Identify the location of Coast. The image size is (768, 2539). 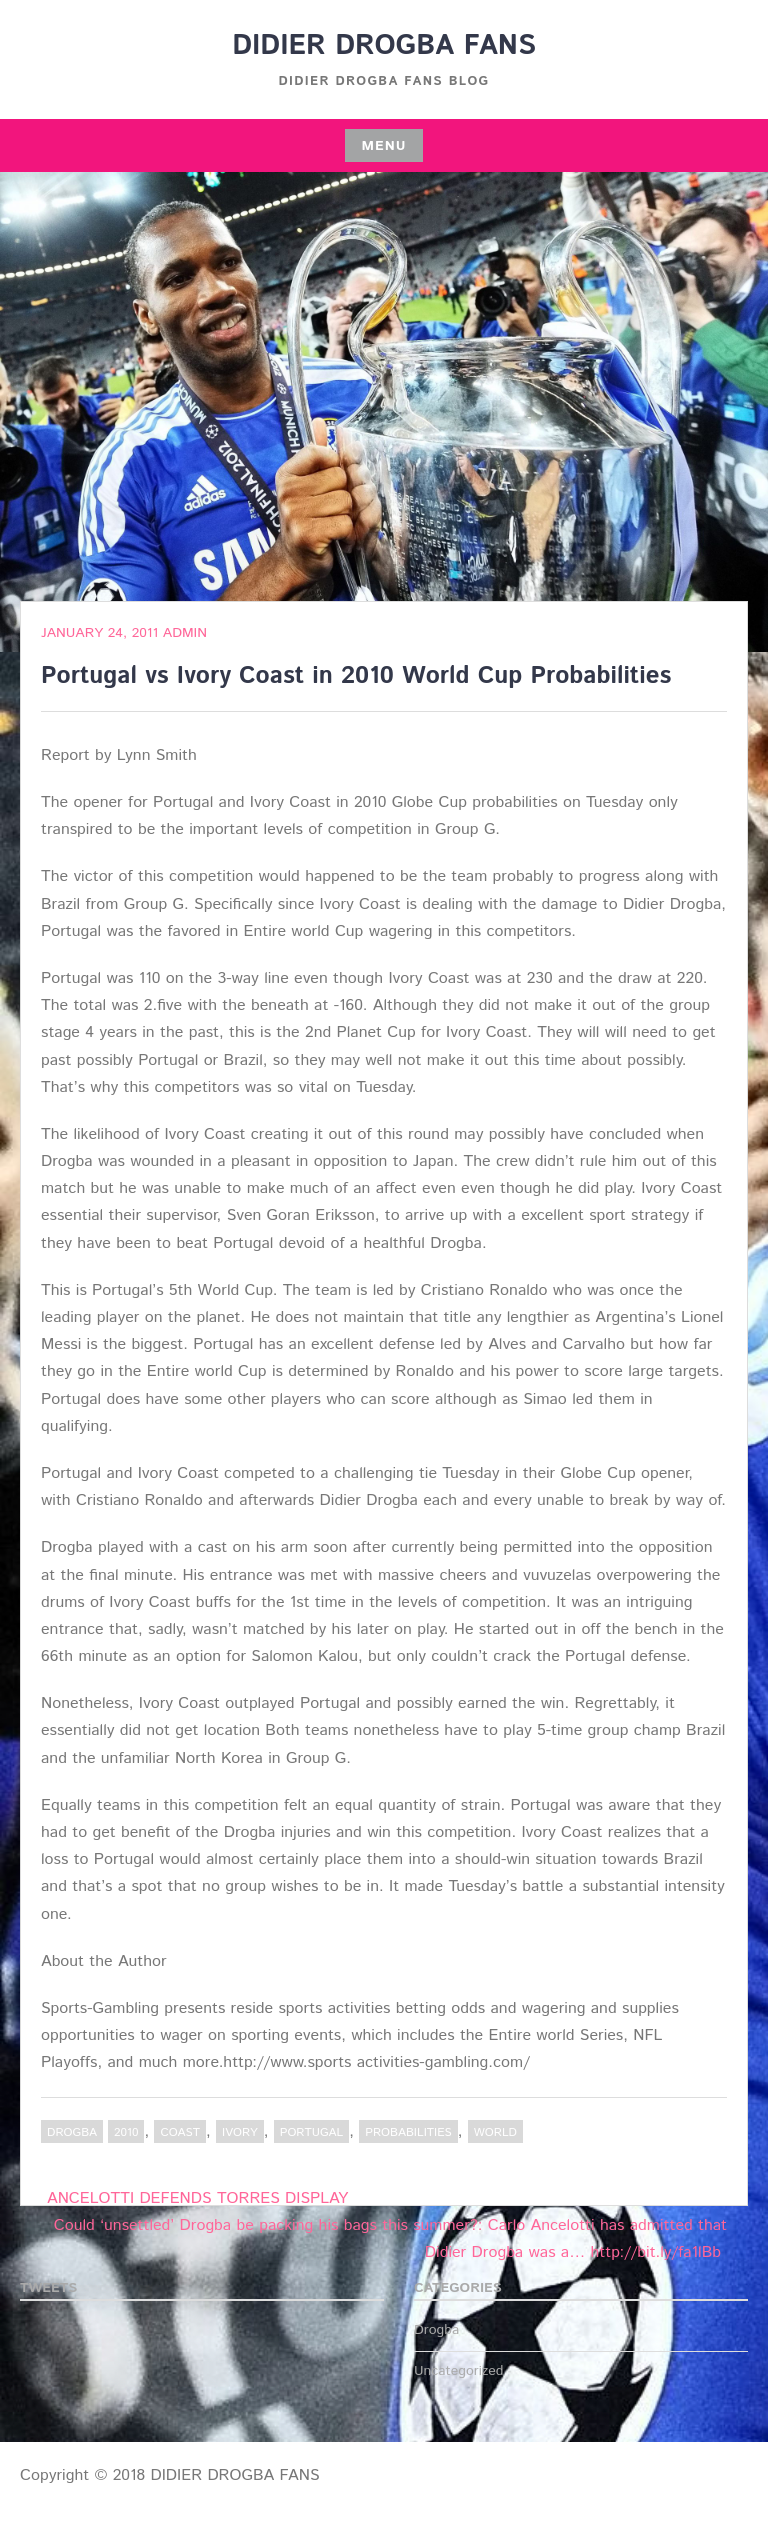
(180, 2132).